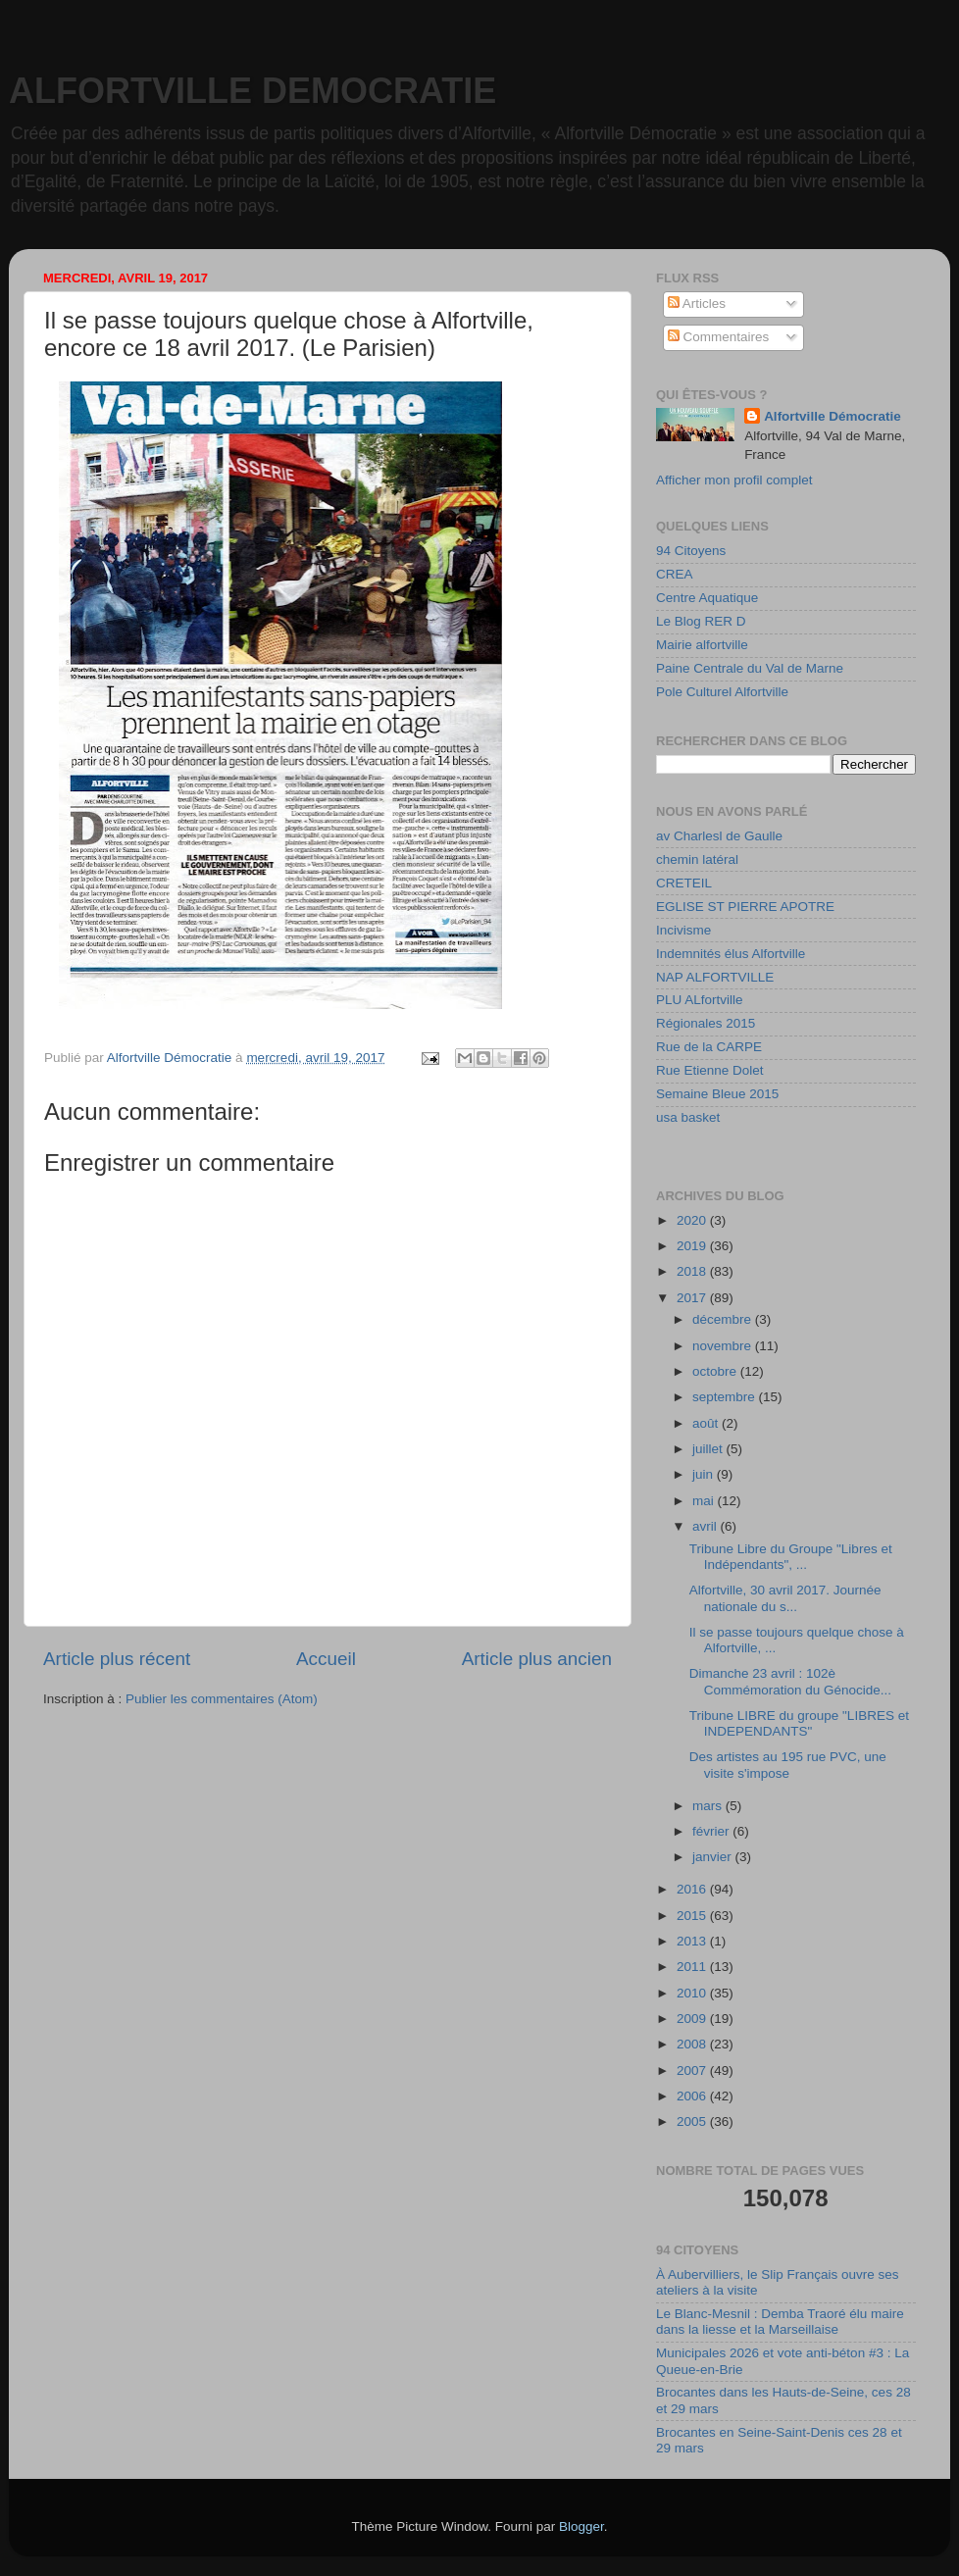 Image resolution: width=959 pixels, height=2576 pixels. I want to click on Article plus ancien, so click(537, 1658).